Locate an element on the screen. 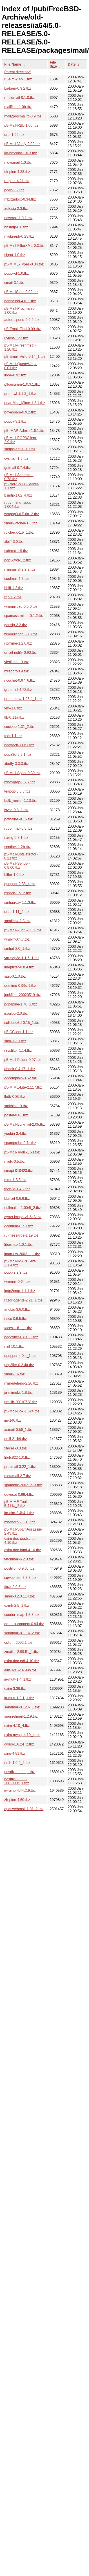 This screenshot has width=89, height=2576. autorespond-2.0.2.tbz is located at coordinates (21, 320).